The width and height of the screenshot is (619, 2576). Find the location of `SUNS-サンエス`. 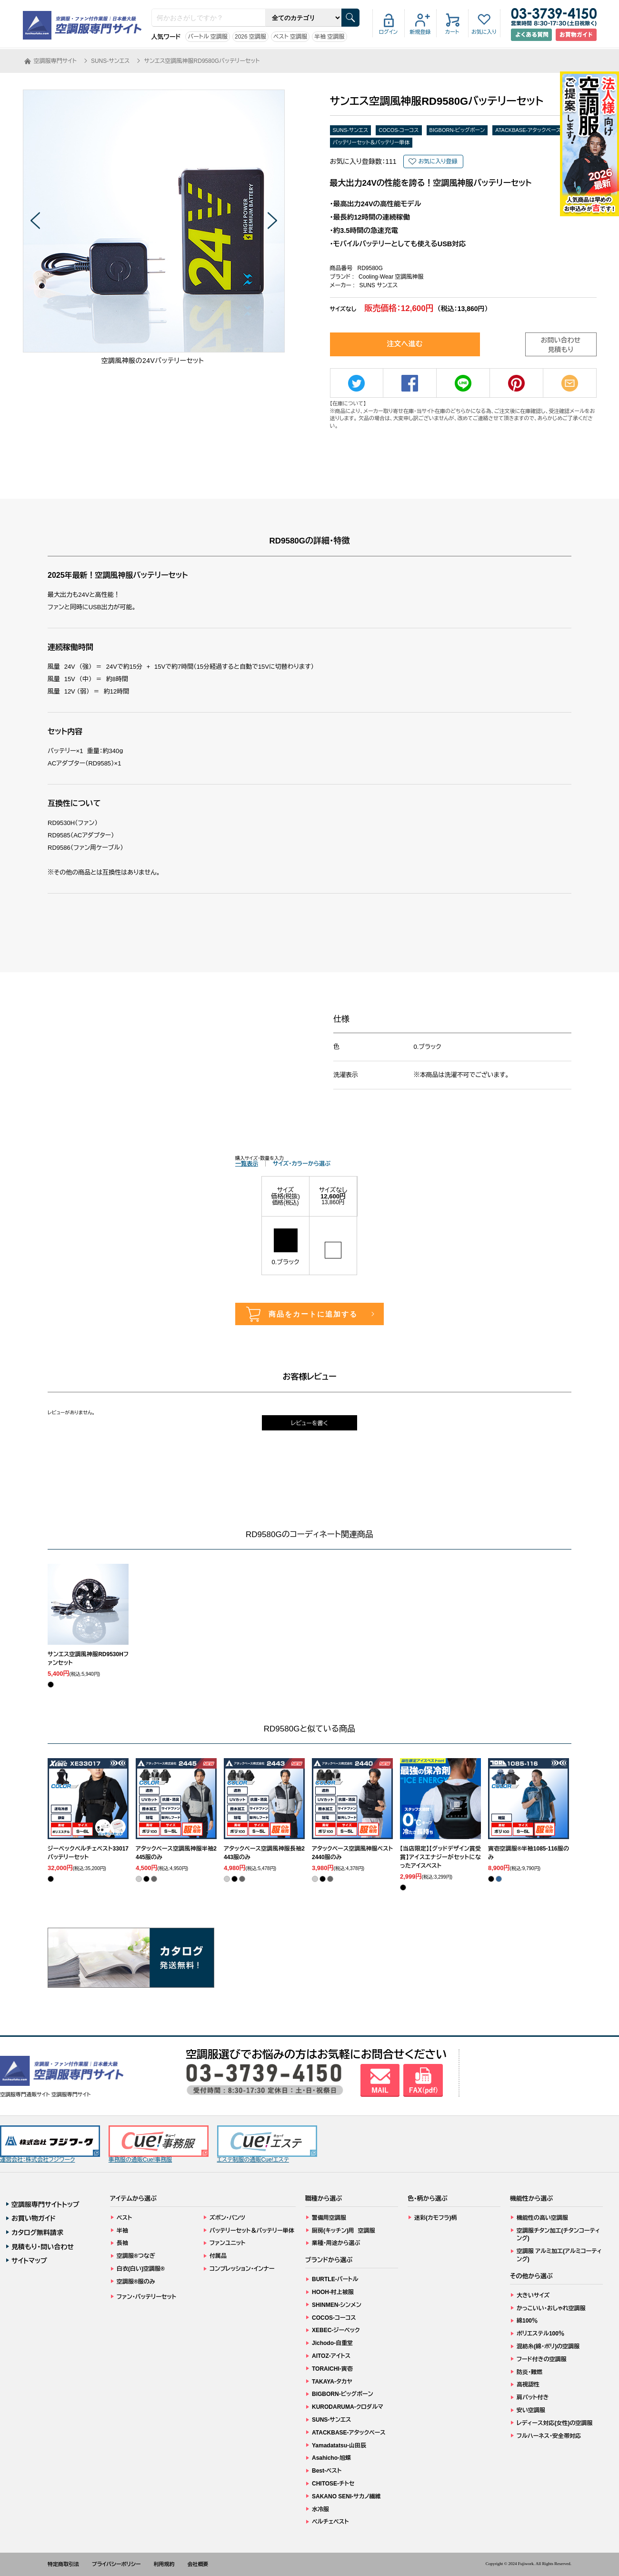

SUNS-サンエス is located at coordinates (351, 130).